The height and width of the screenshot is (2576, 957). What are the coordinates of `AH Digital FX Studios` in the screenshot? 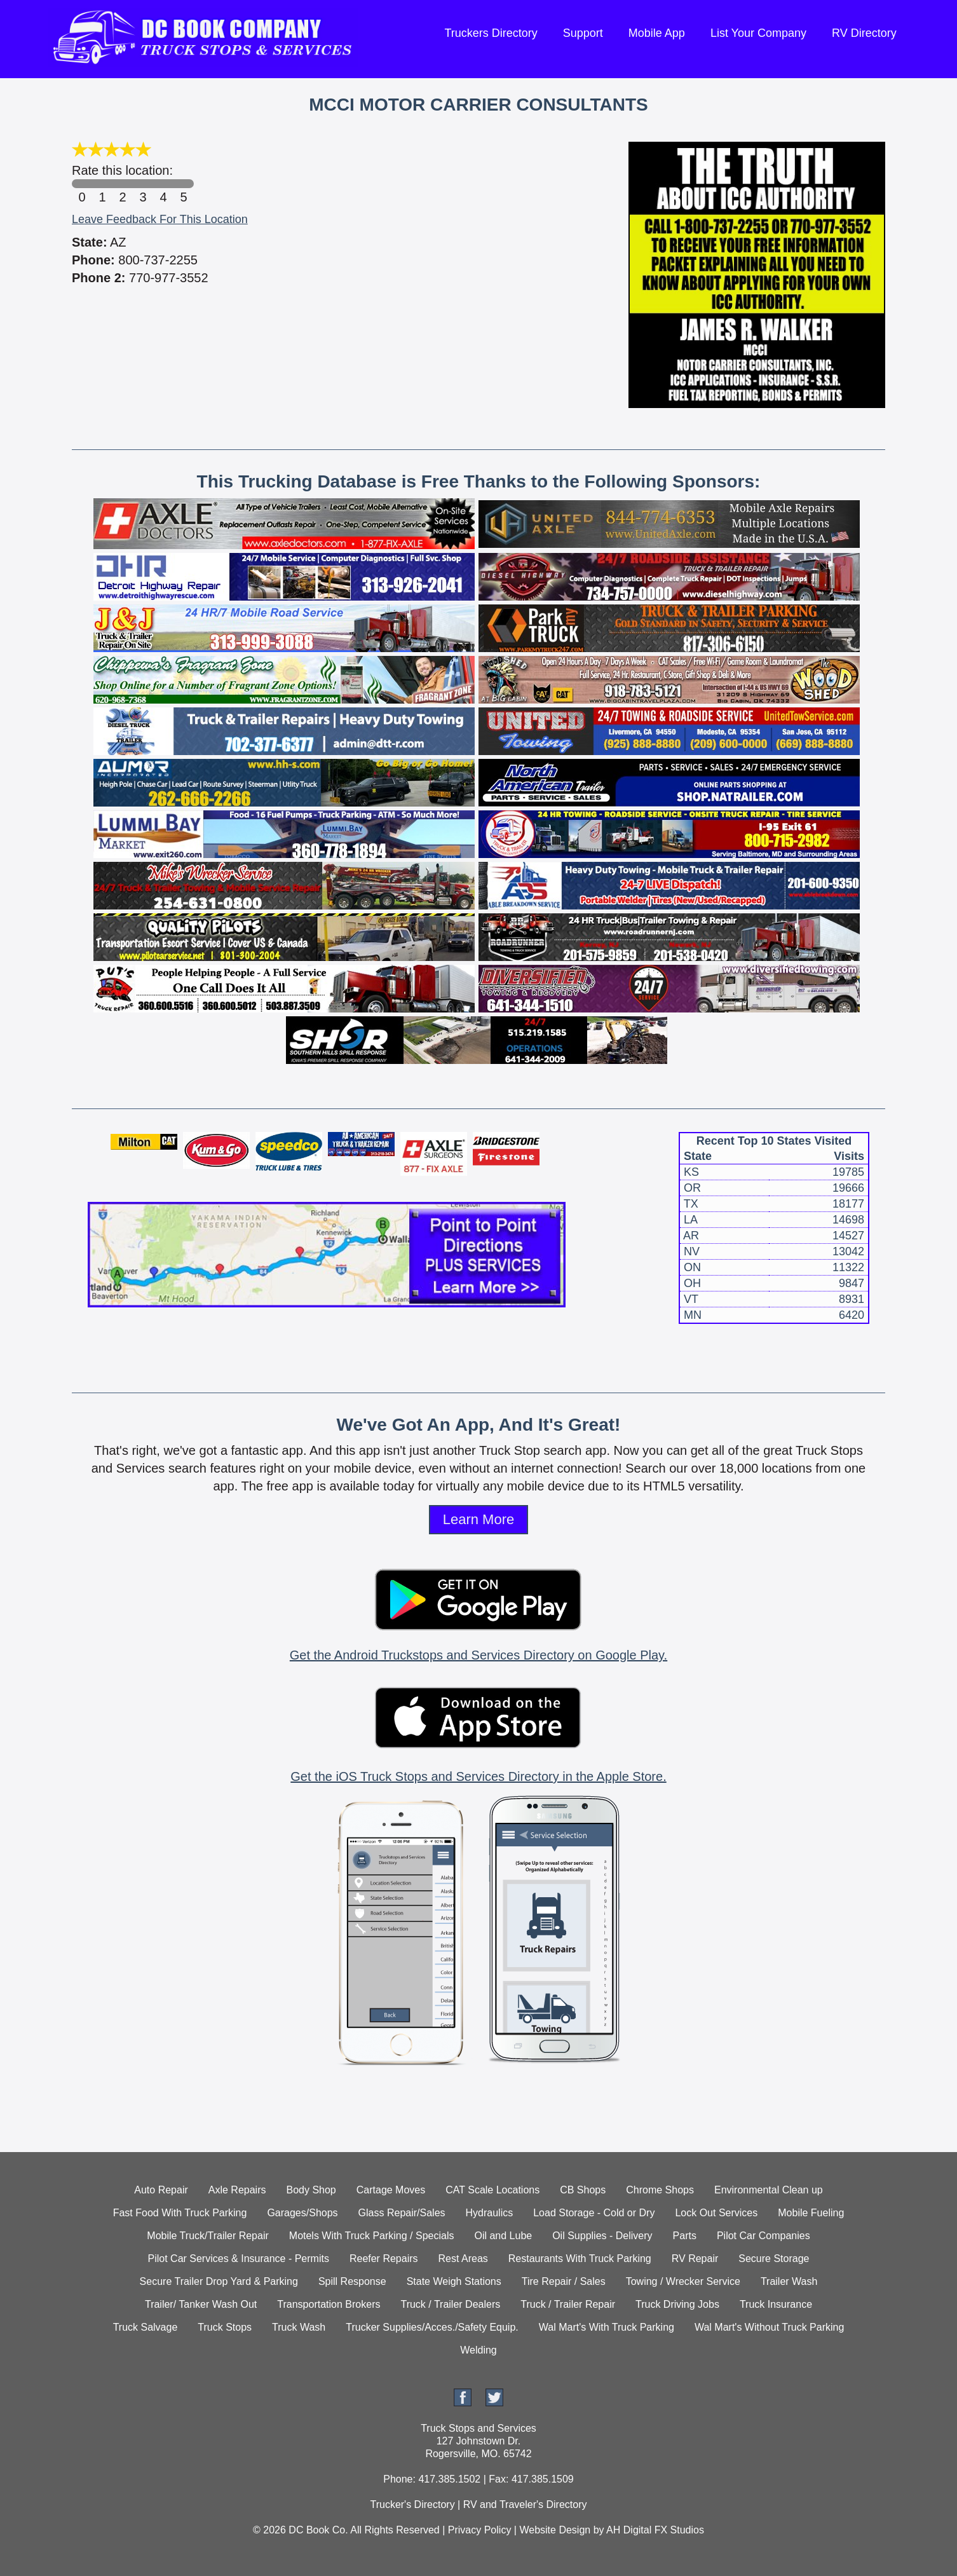 It's located at (655, 2530).